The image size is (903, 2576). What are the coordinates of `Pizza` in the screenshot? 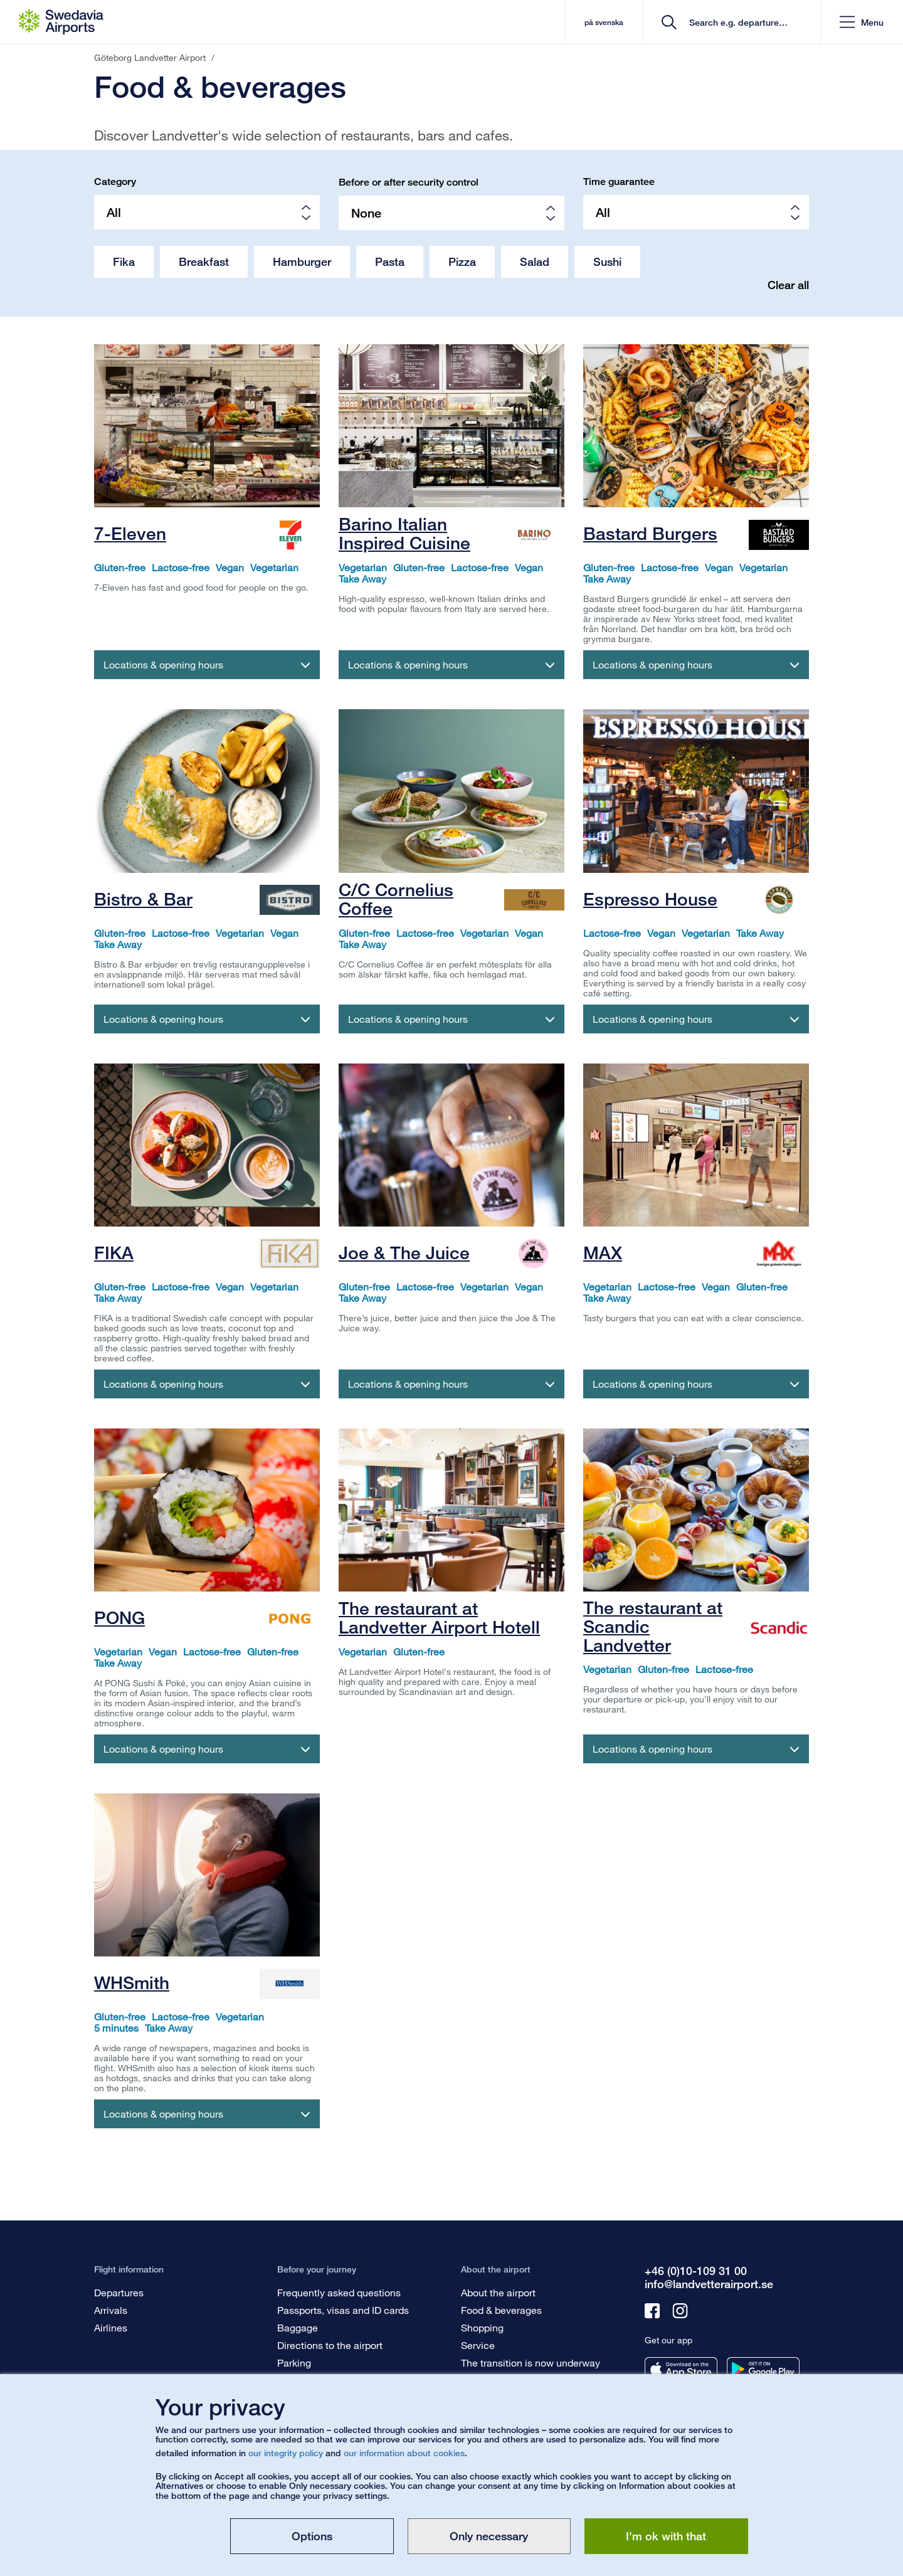 It's located at (462, 261).